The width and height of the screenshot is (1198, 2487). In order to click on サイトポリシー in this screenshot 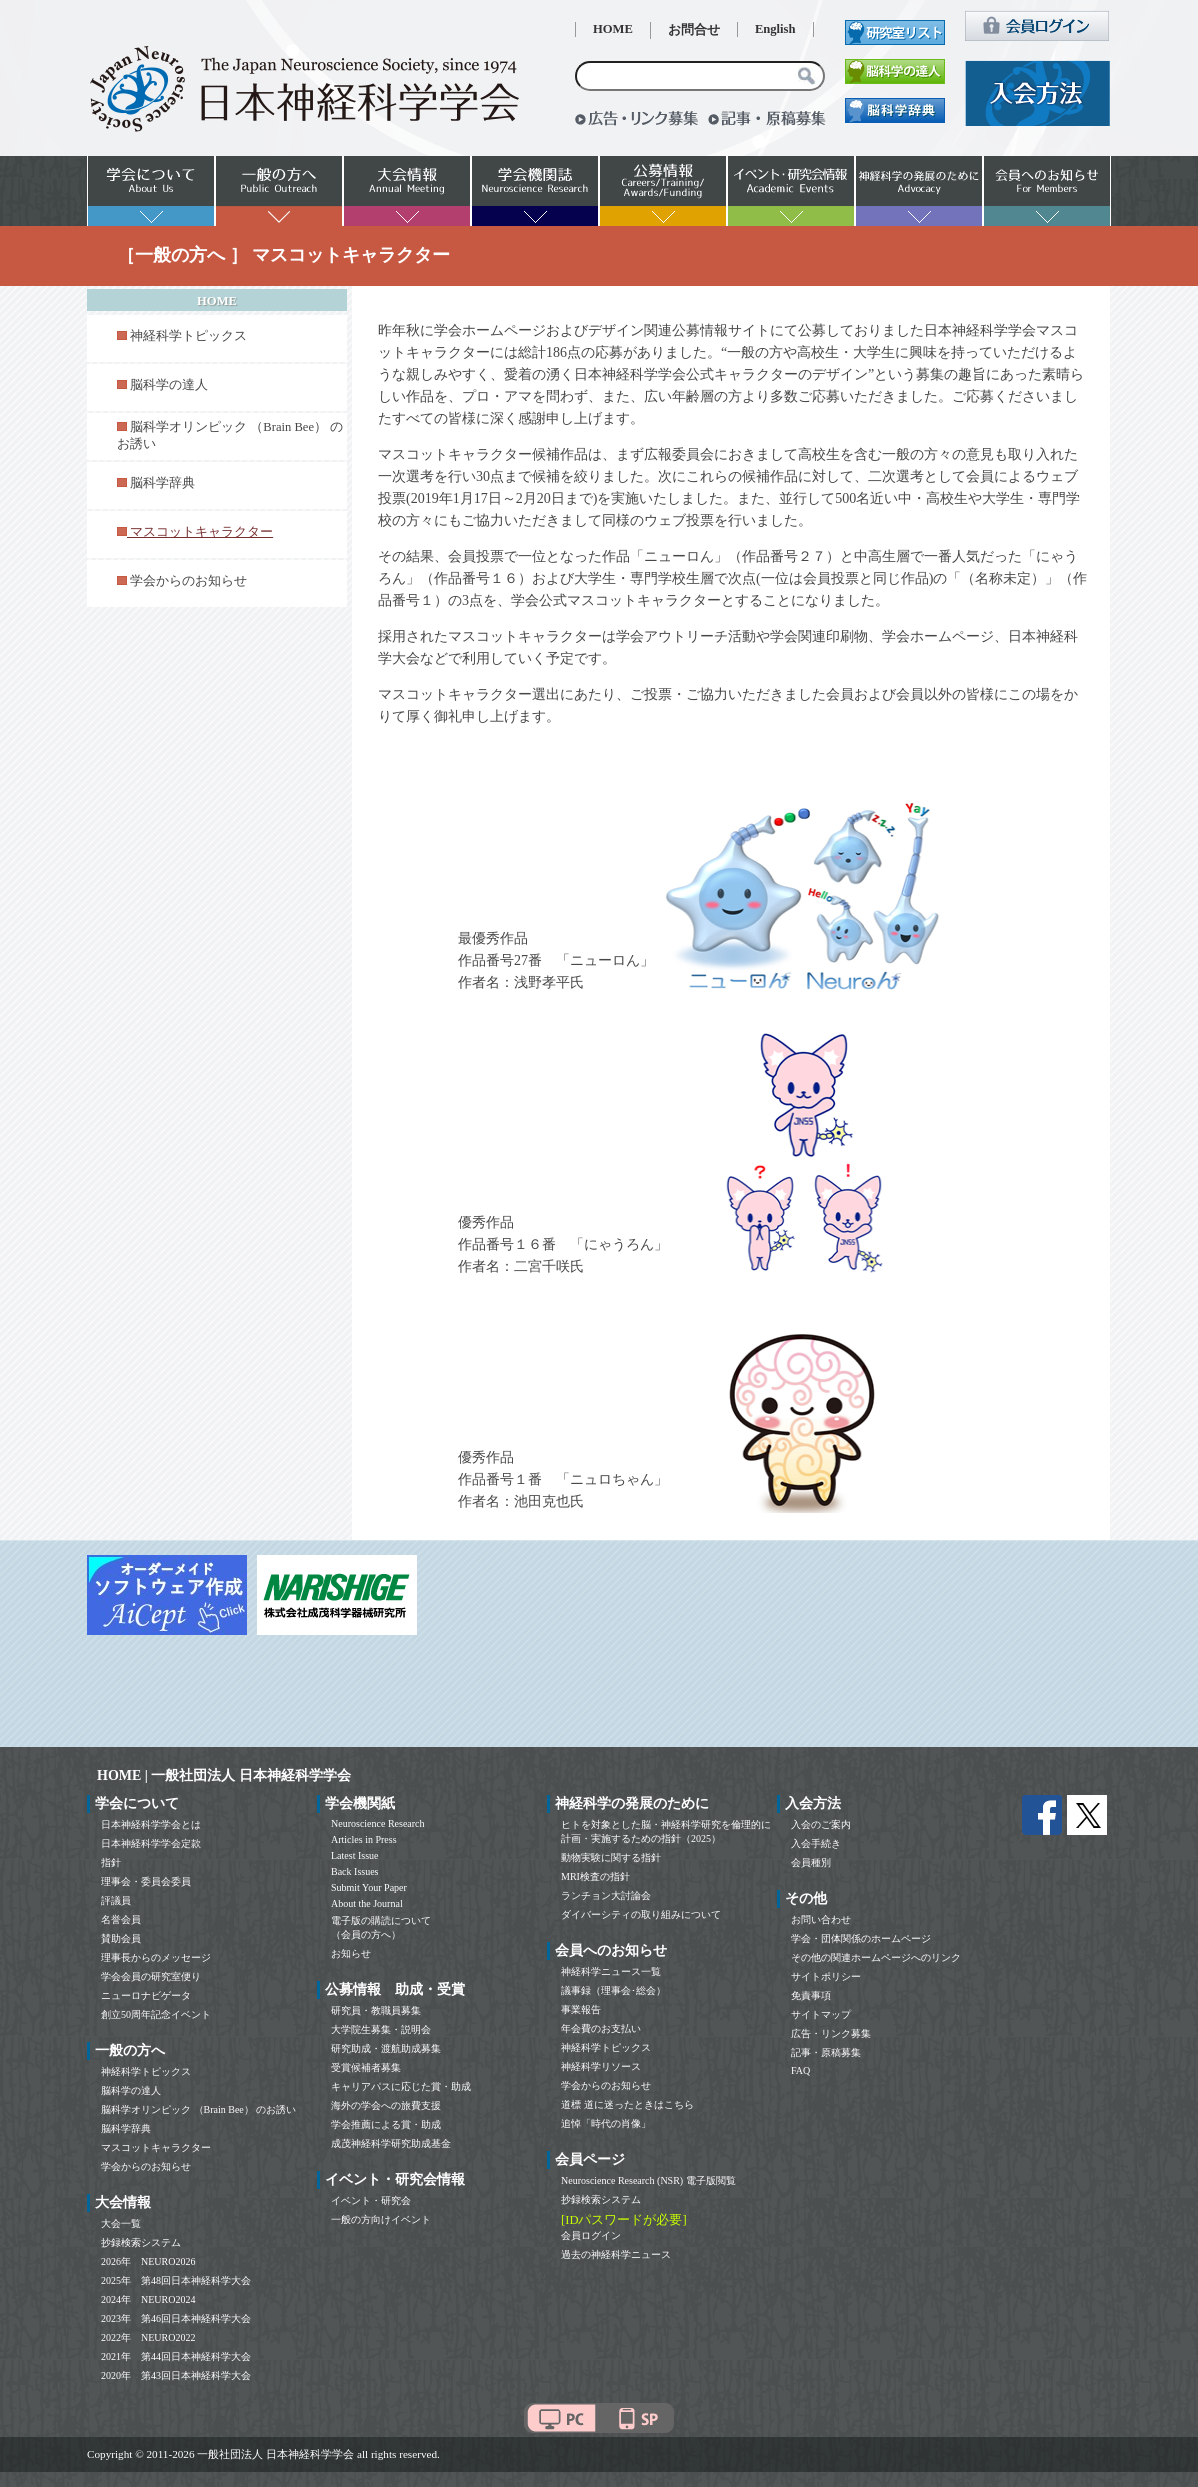, I will do `click(826, 1976)`.